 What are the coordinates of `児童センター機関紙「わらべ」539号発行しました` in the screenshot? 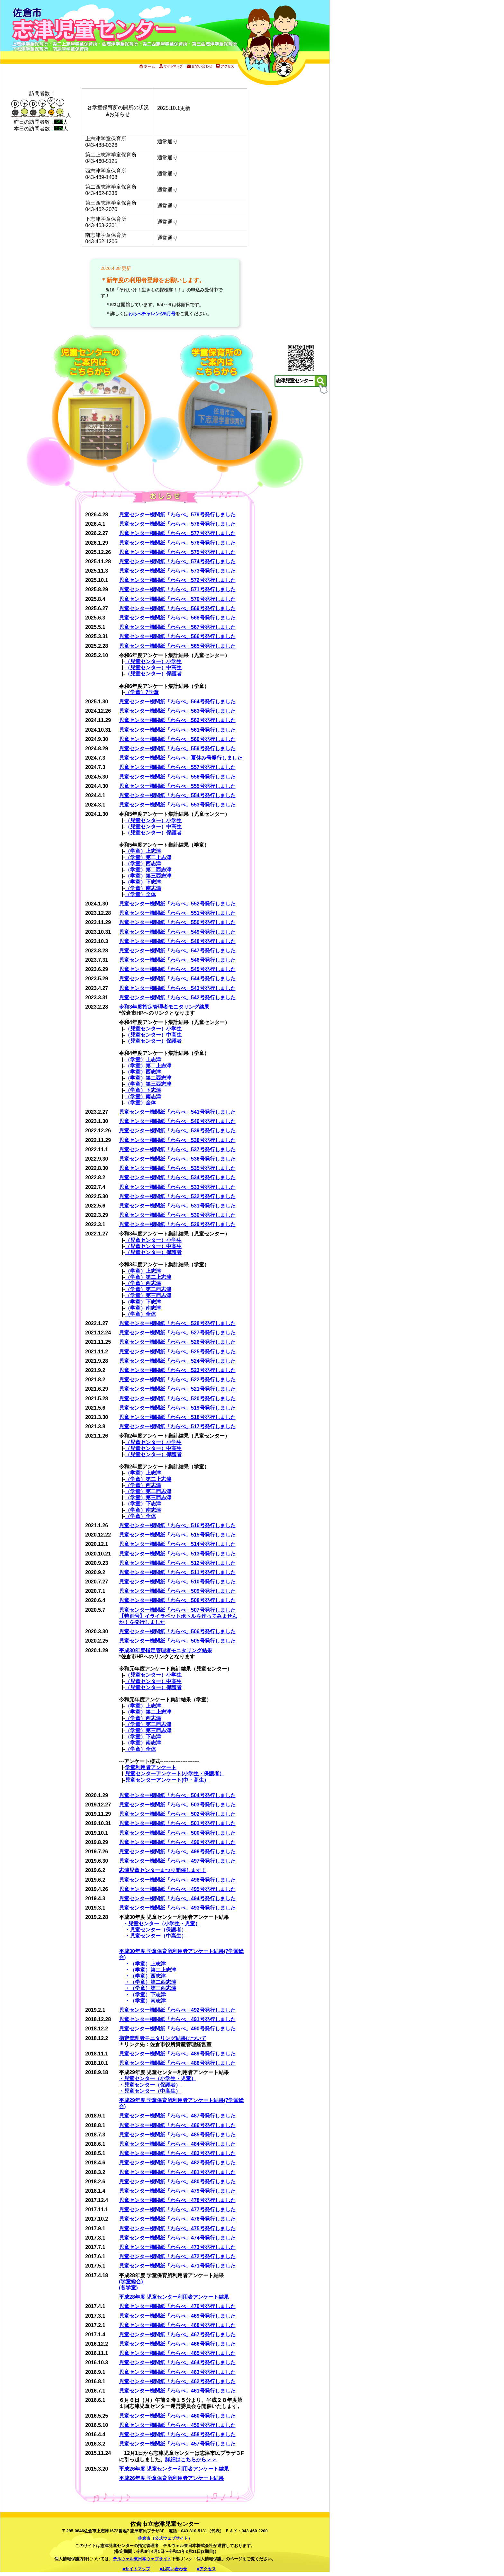 It's located at (177, 1130).